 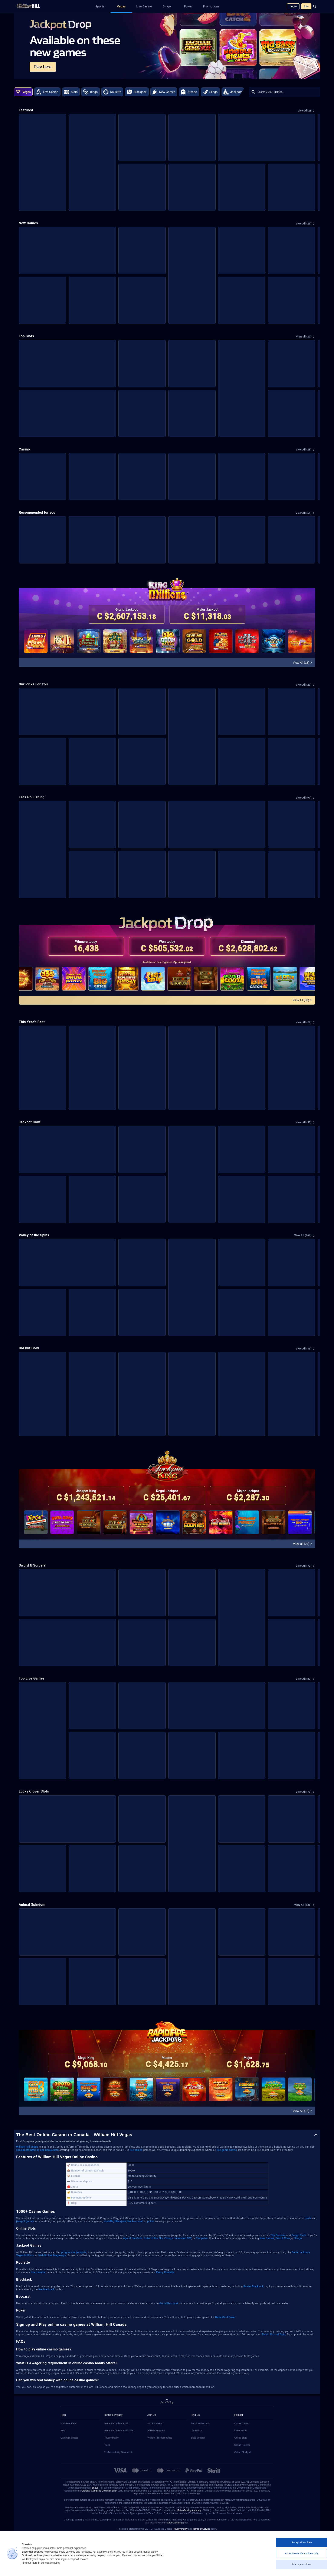 I want to click on Age of the Gods: Ruler of the Sky,, so click(x=143, y=2238).